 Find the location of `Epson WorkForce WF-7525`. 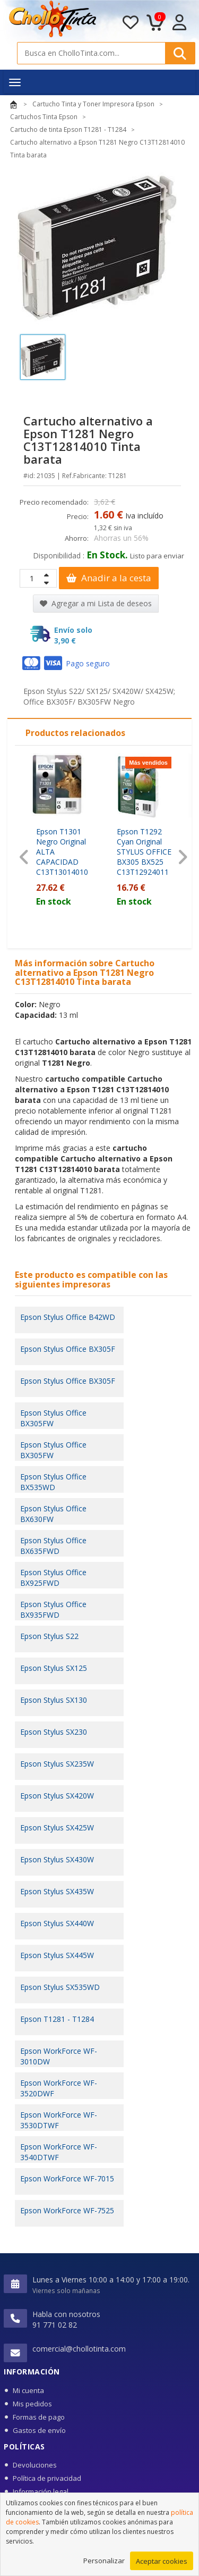

Epson WorkForce WF-7525 is located at coordinates (67, 2210).